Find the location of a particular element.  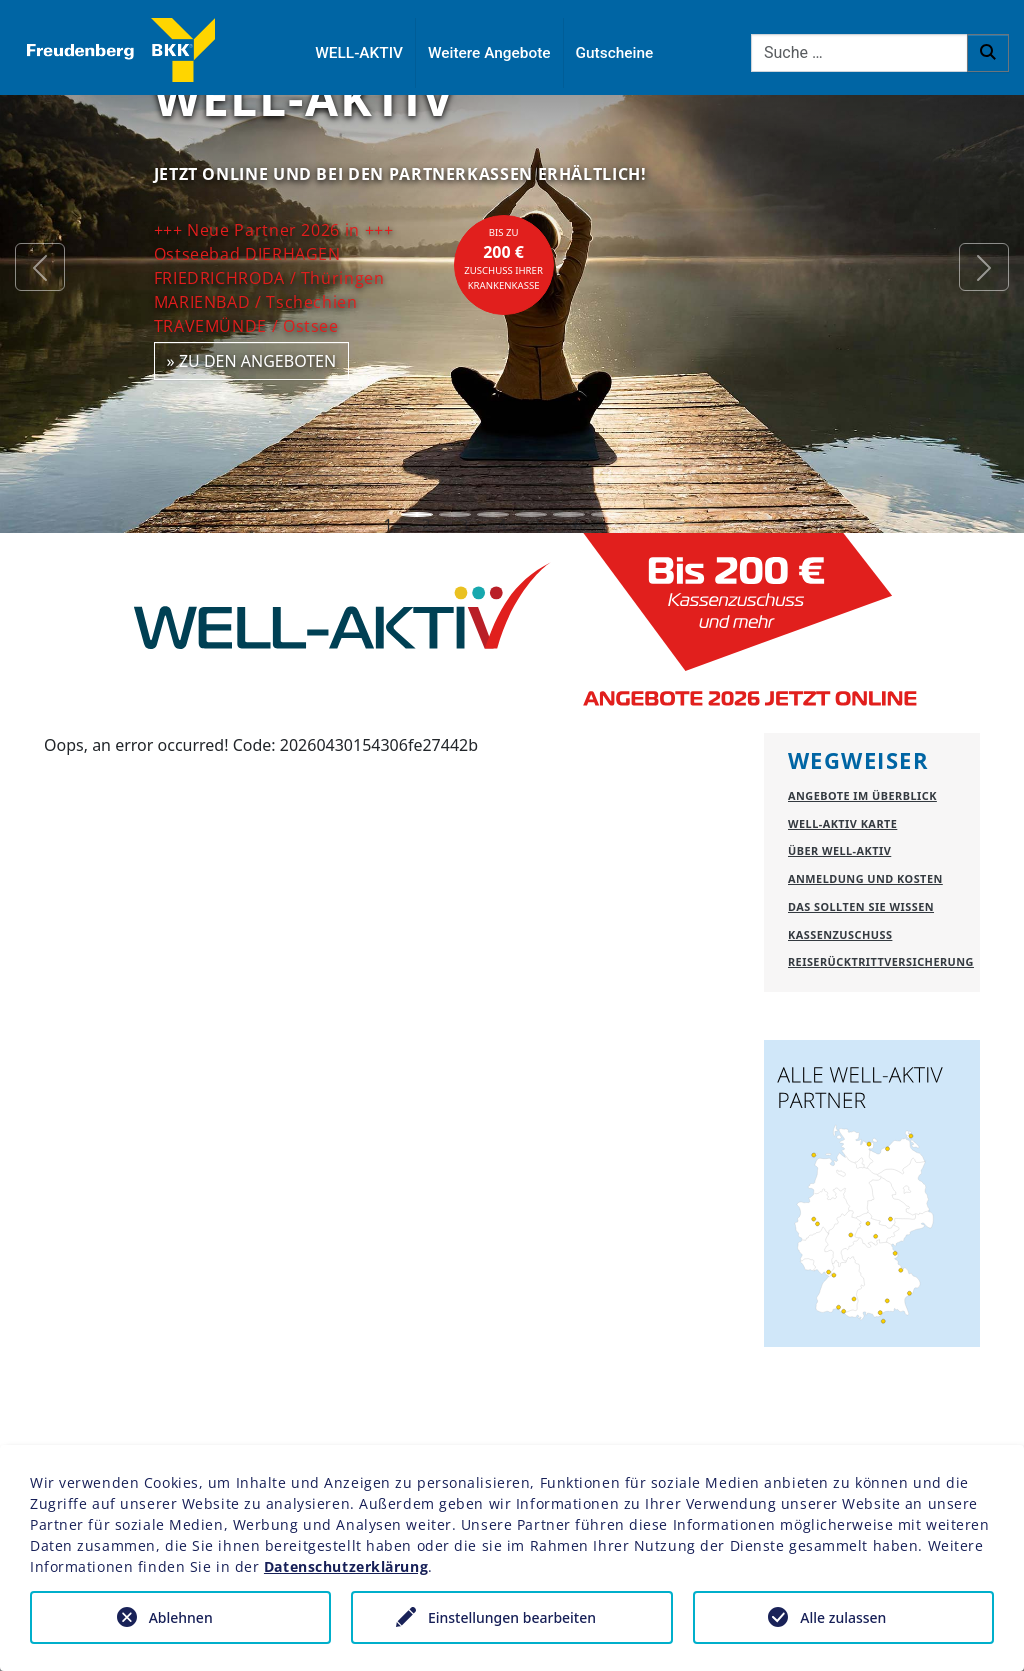

Ablehnen is located at coordinates (181, 1617).